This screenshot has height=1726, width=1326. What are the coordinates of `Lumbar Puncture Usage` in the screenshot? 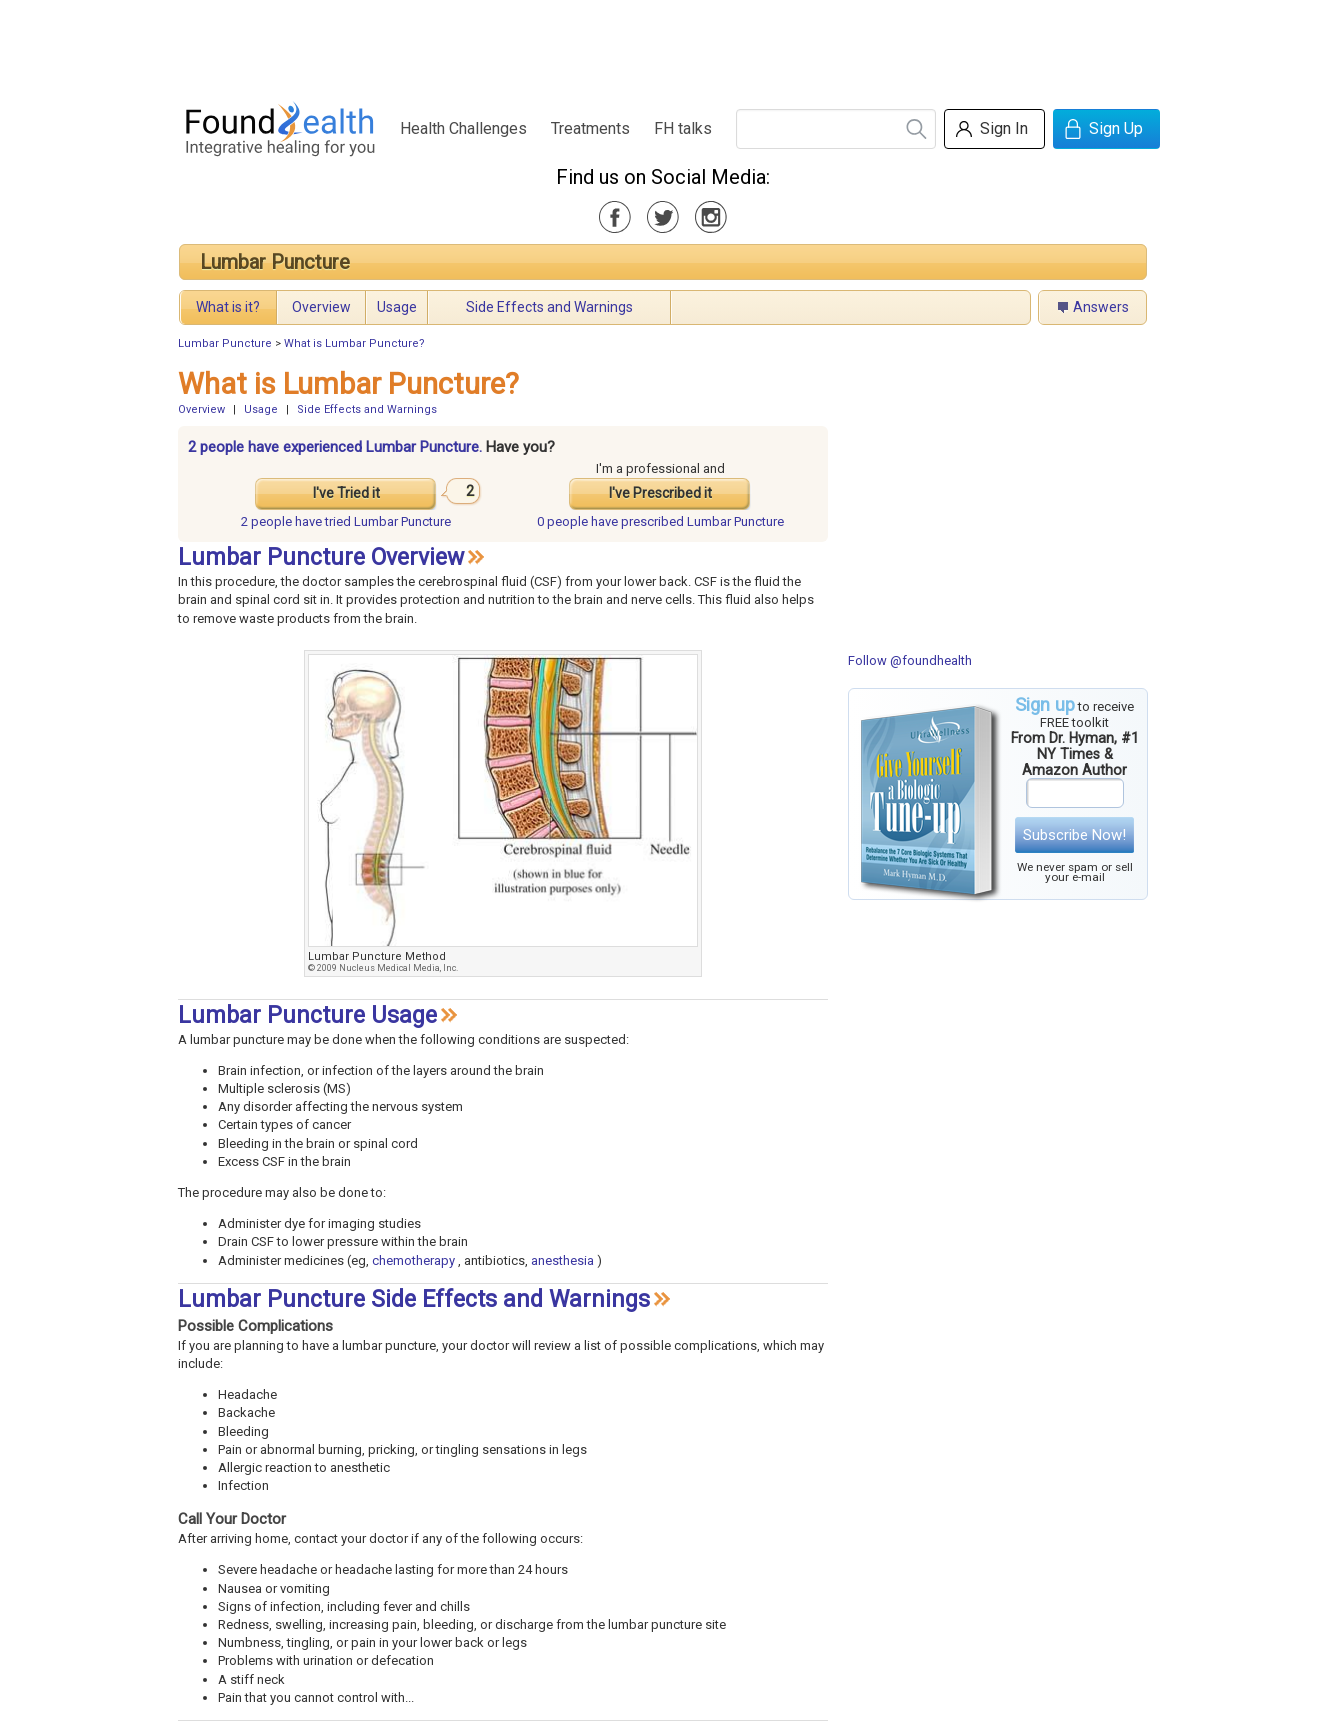 It's located at (307, 1015).